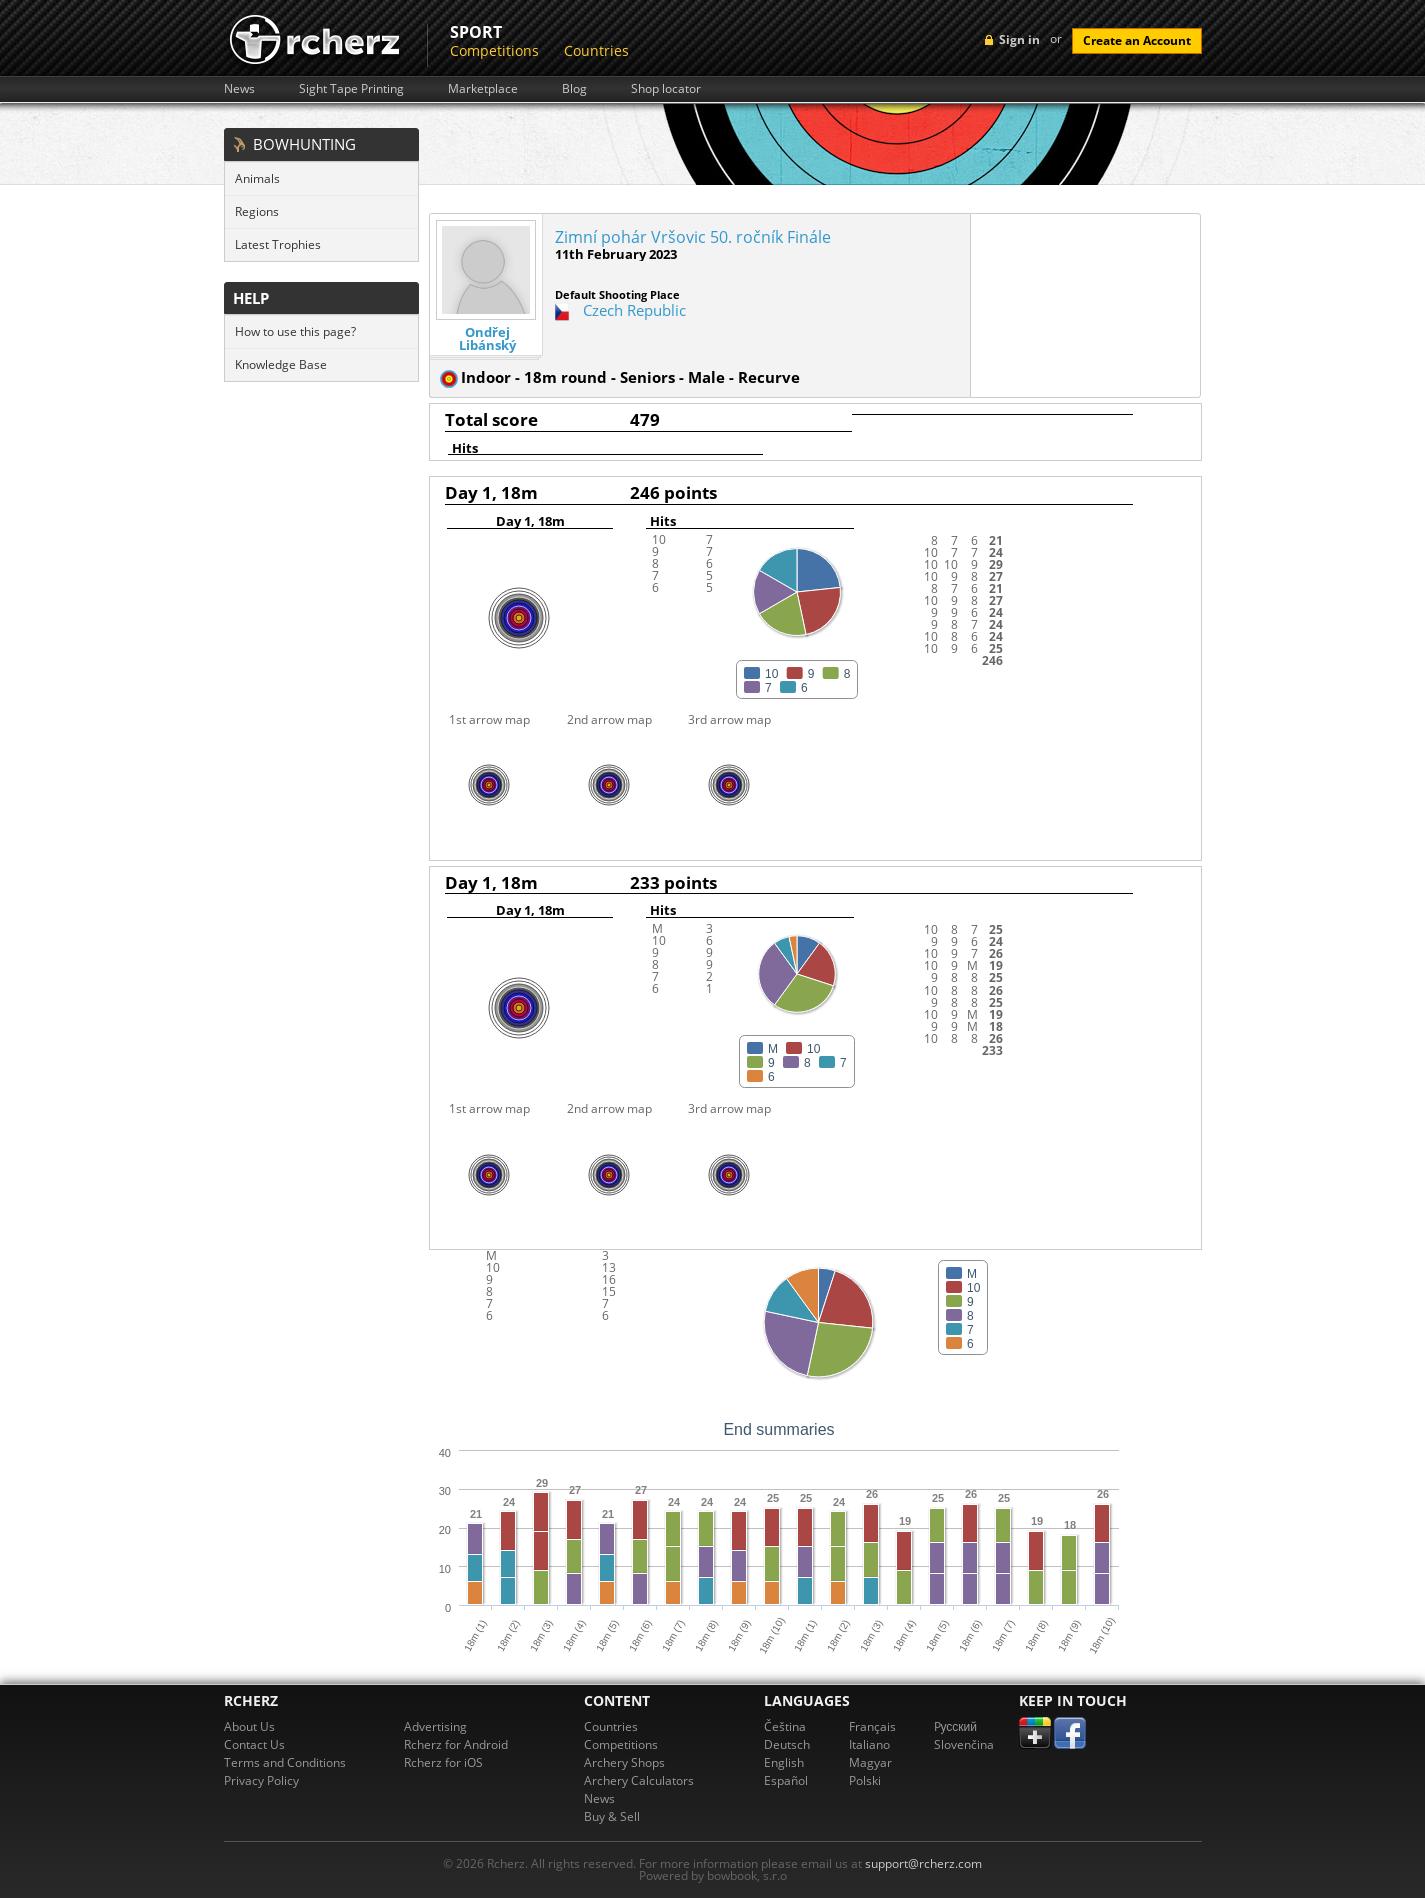  What do you see at coordinates (869, 1744) in the screenshot?
I see `Italiano` at bounding box center [869, 1744].